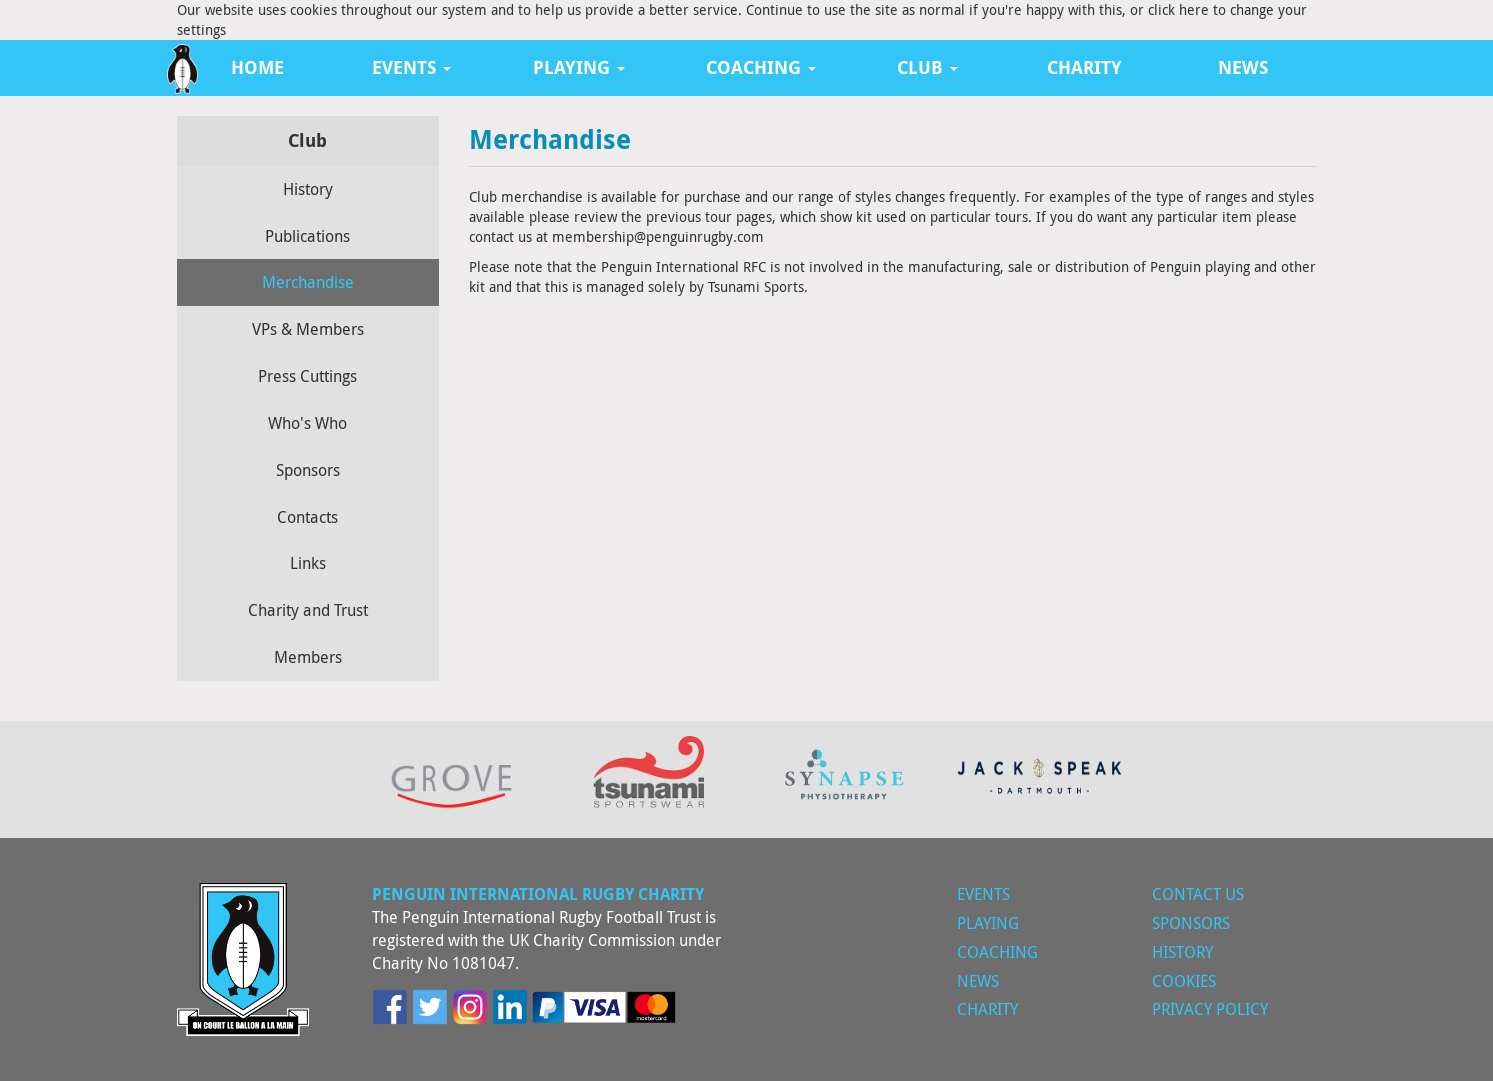 The width and height of the screenshot is (1493, 1081). Describe the element at coordinates (997, 952) in the screenshot. I see `Coaching` at that location.